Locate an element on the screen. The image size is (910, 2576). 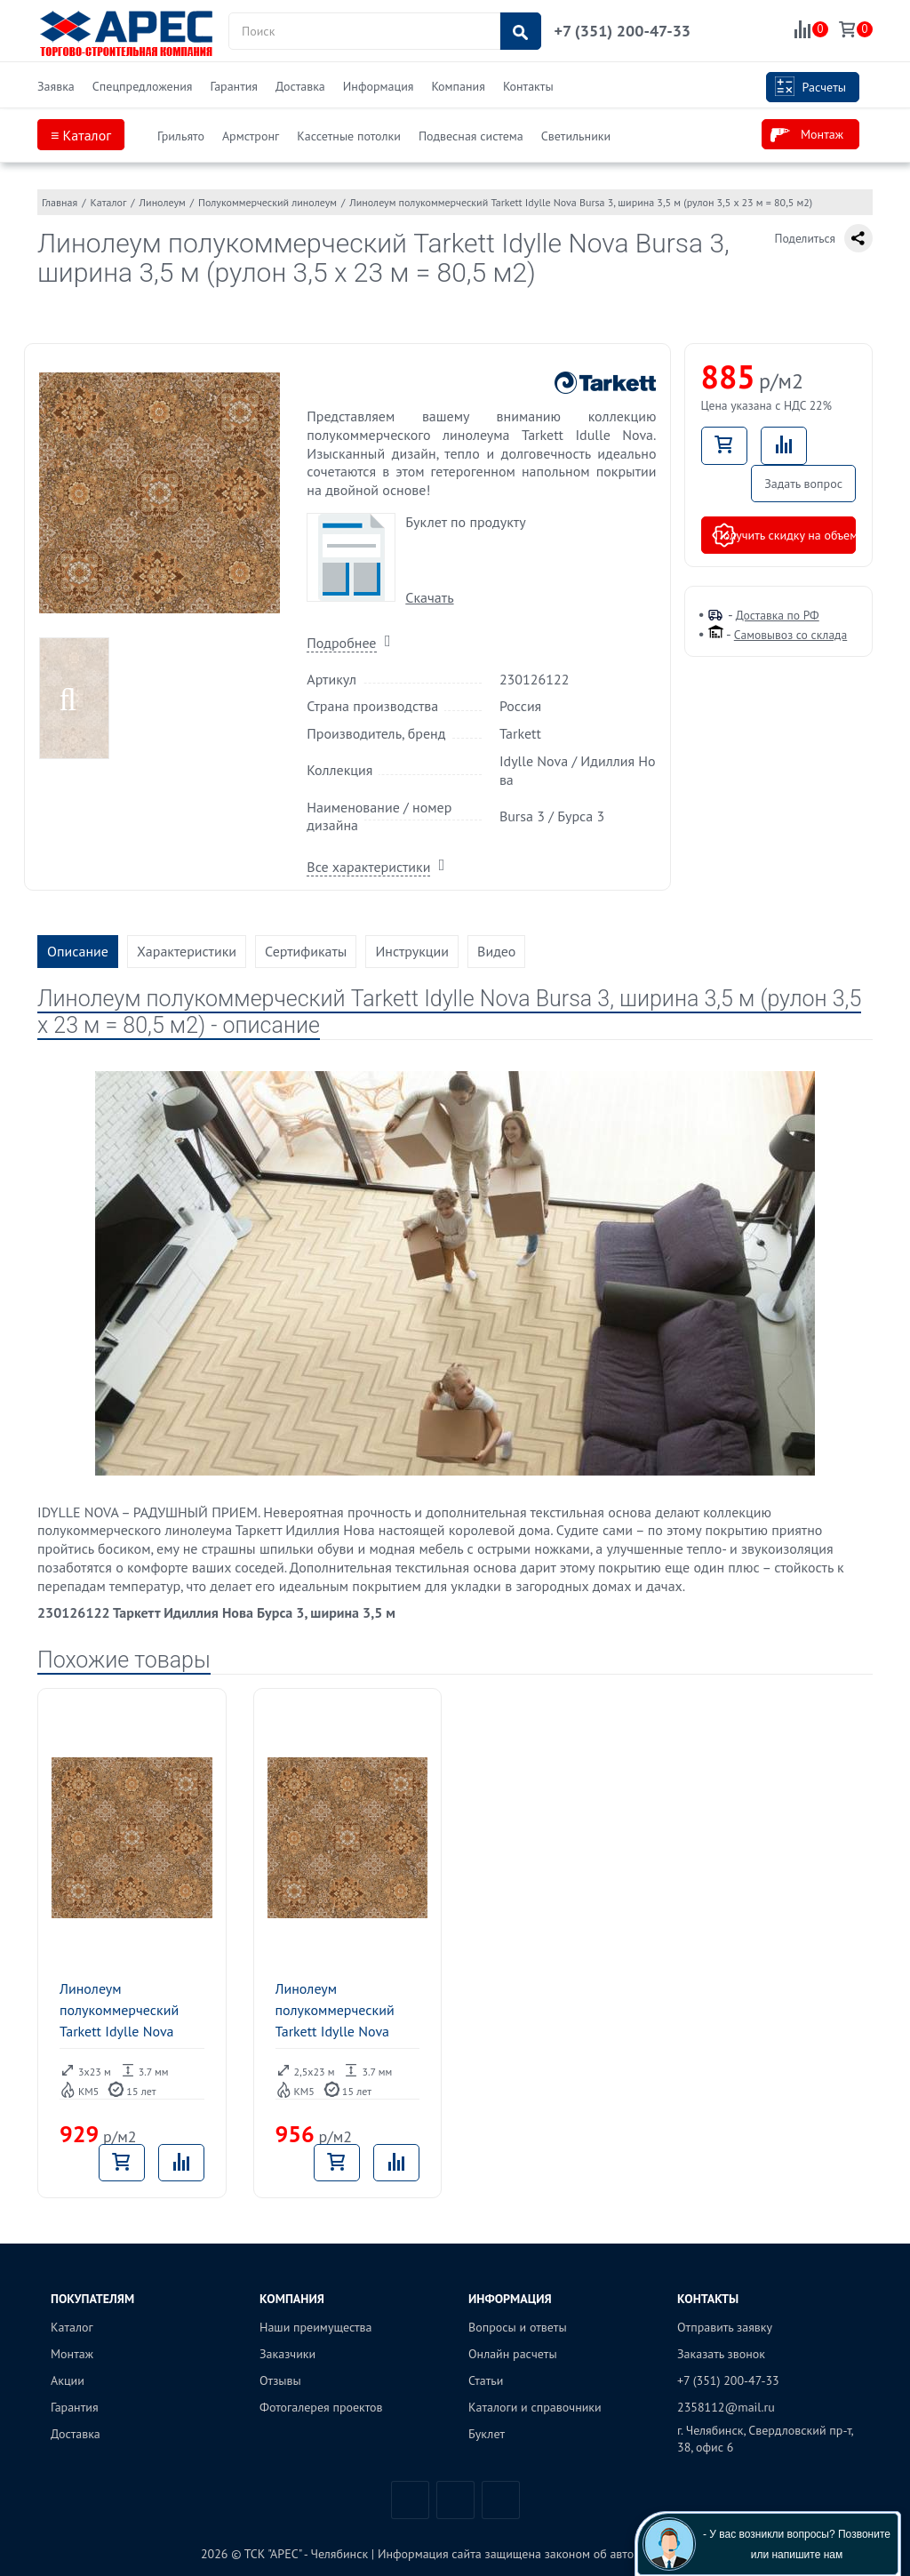
Отзывы is located at coordinates (280, 2380).